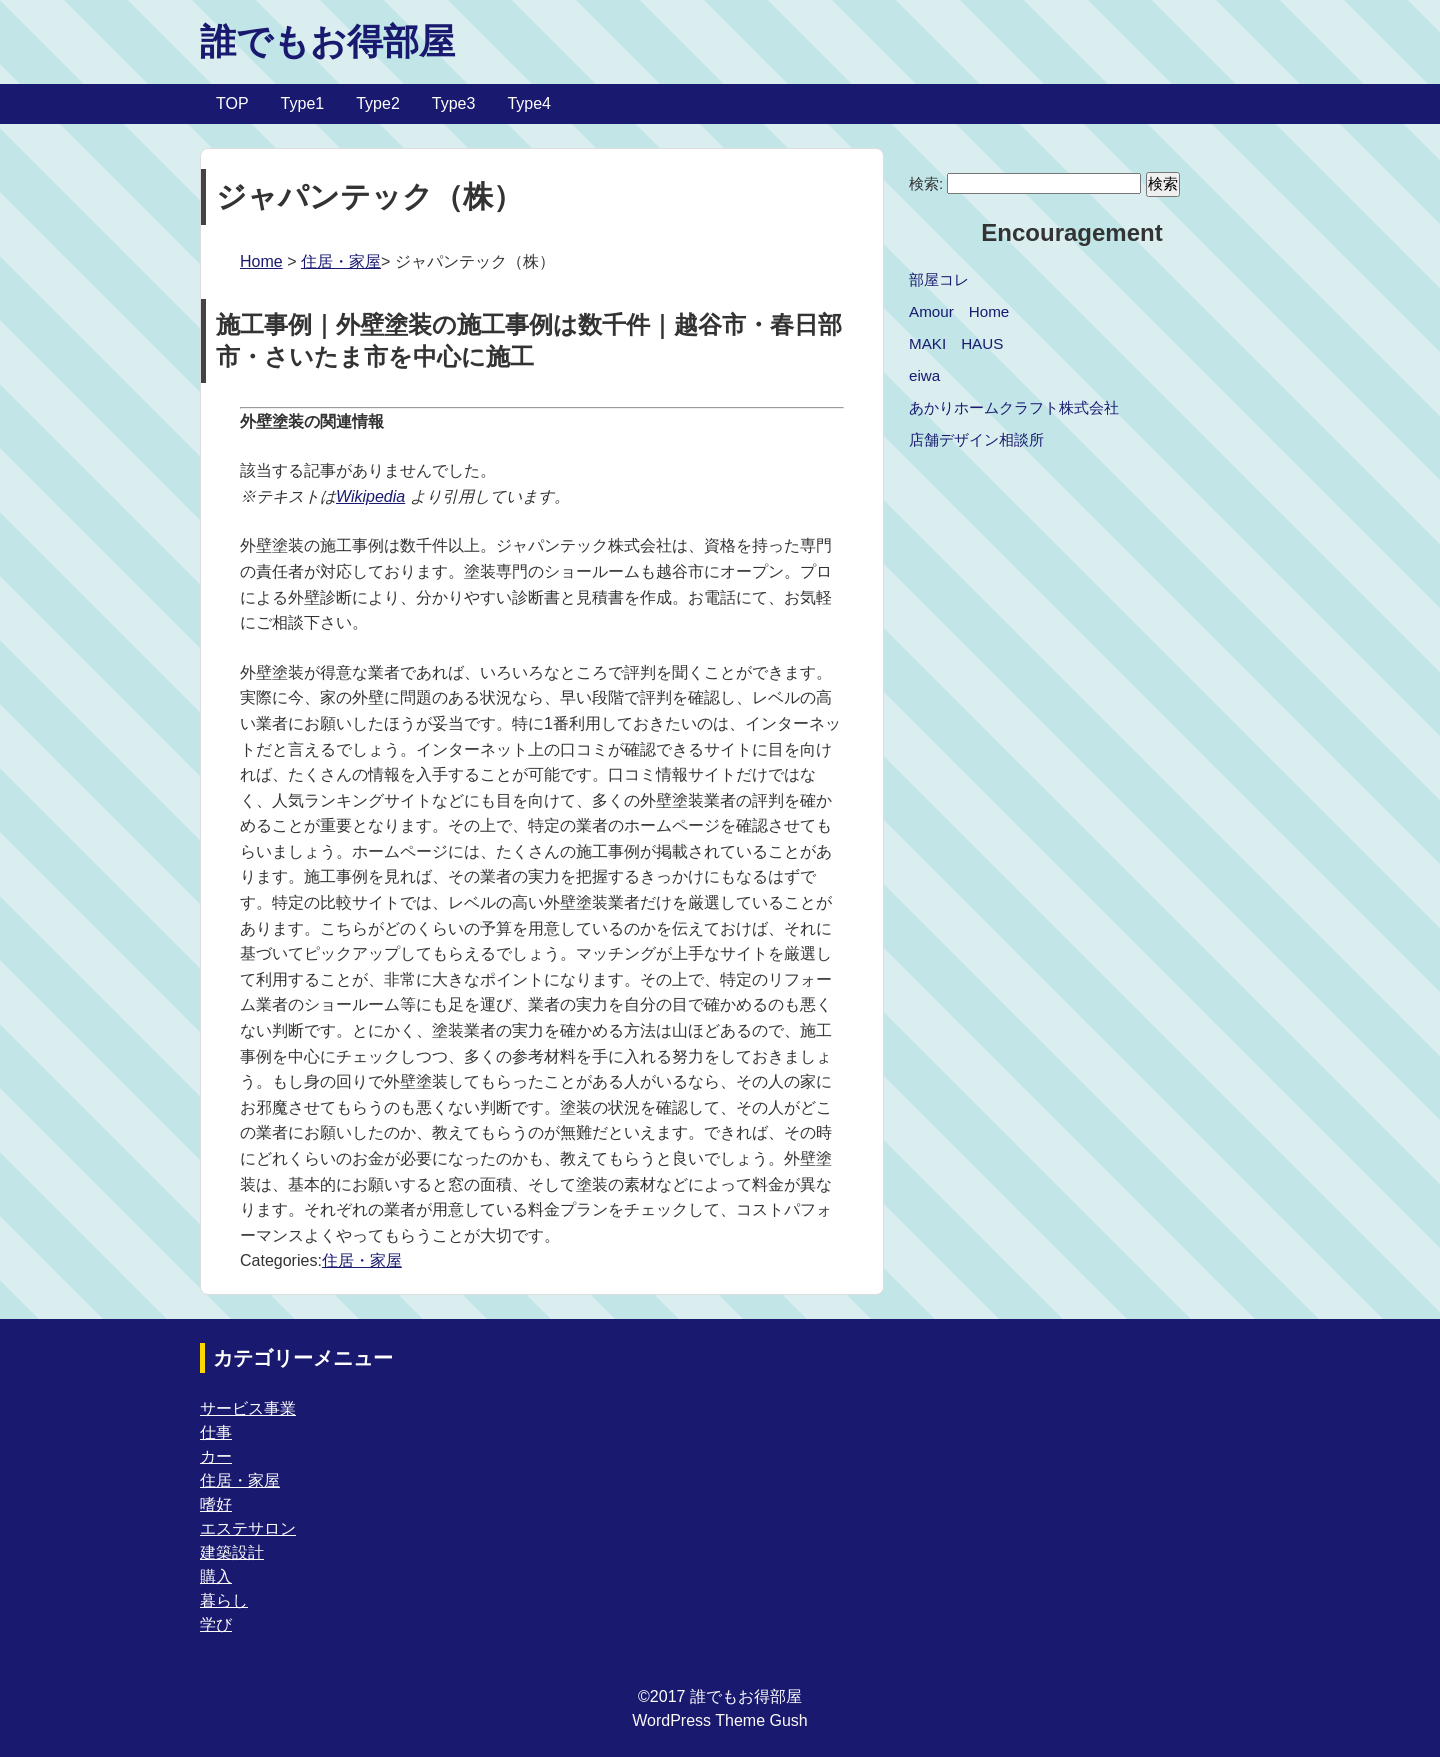 The height and width of the screenshot is (1757, 1440). Describe the element at coordinates (224, 1600) in the screenshot. I see `暮らし` at that location.